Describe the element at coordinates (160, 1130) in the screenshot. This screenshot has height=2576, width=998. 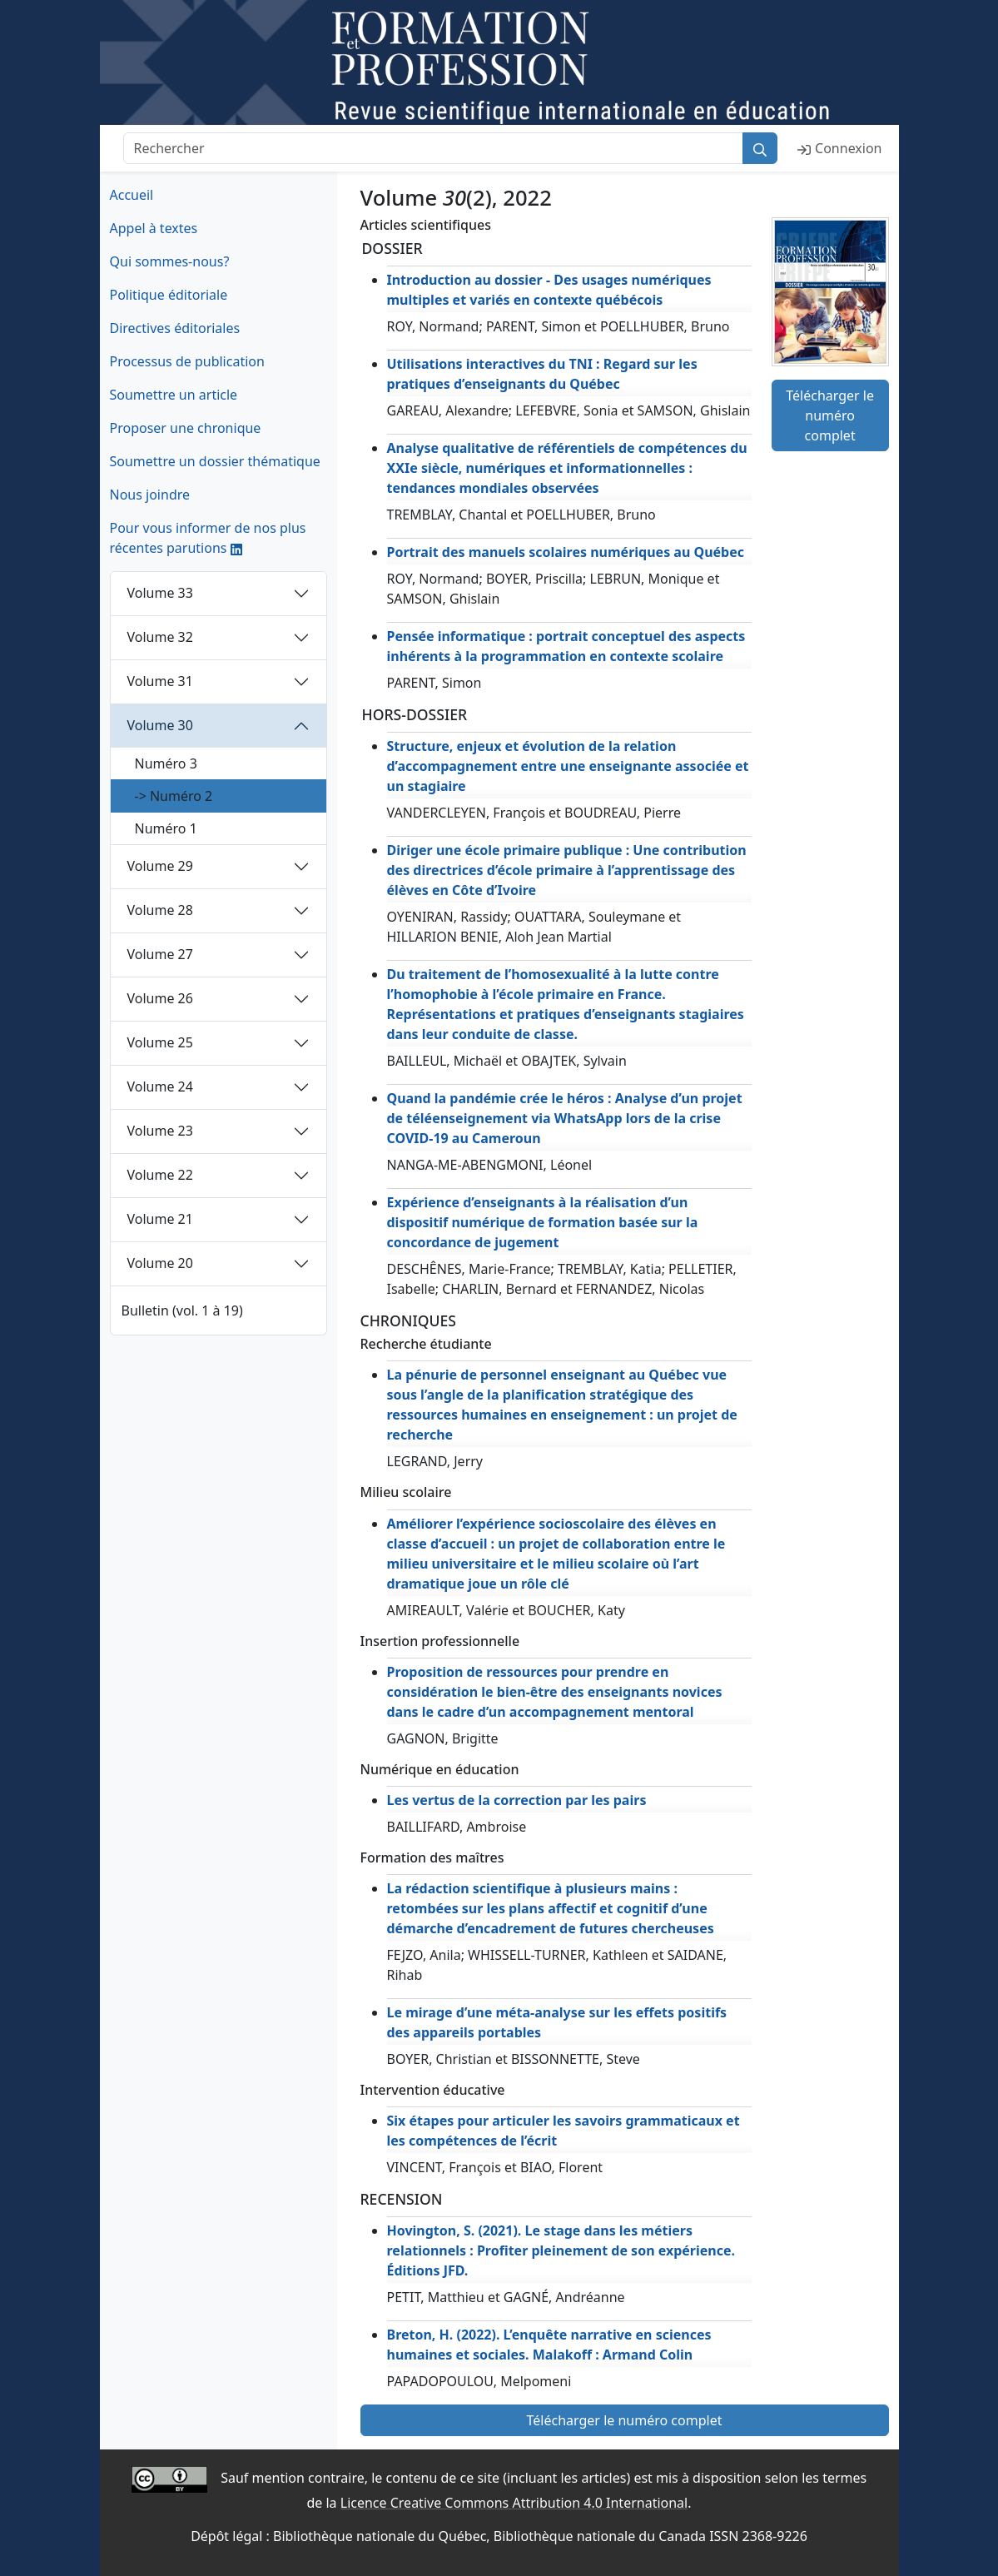
I see `Volume 23` at that location.